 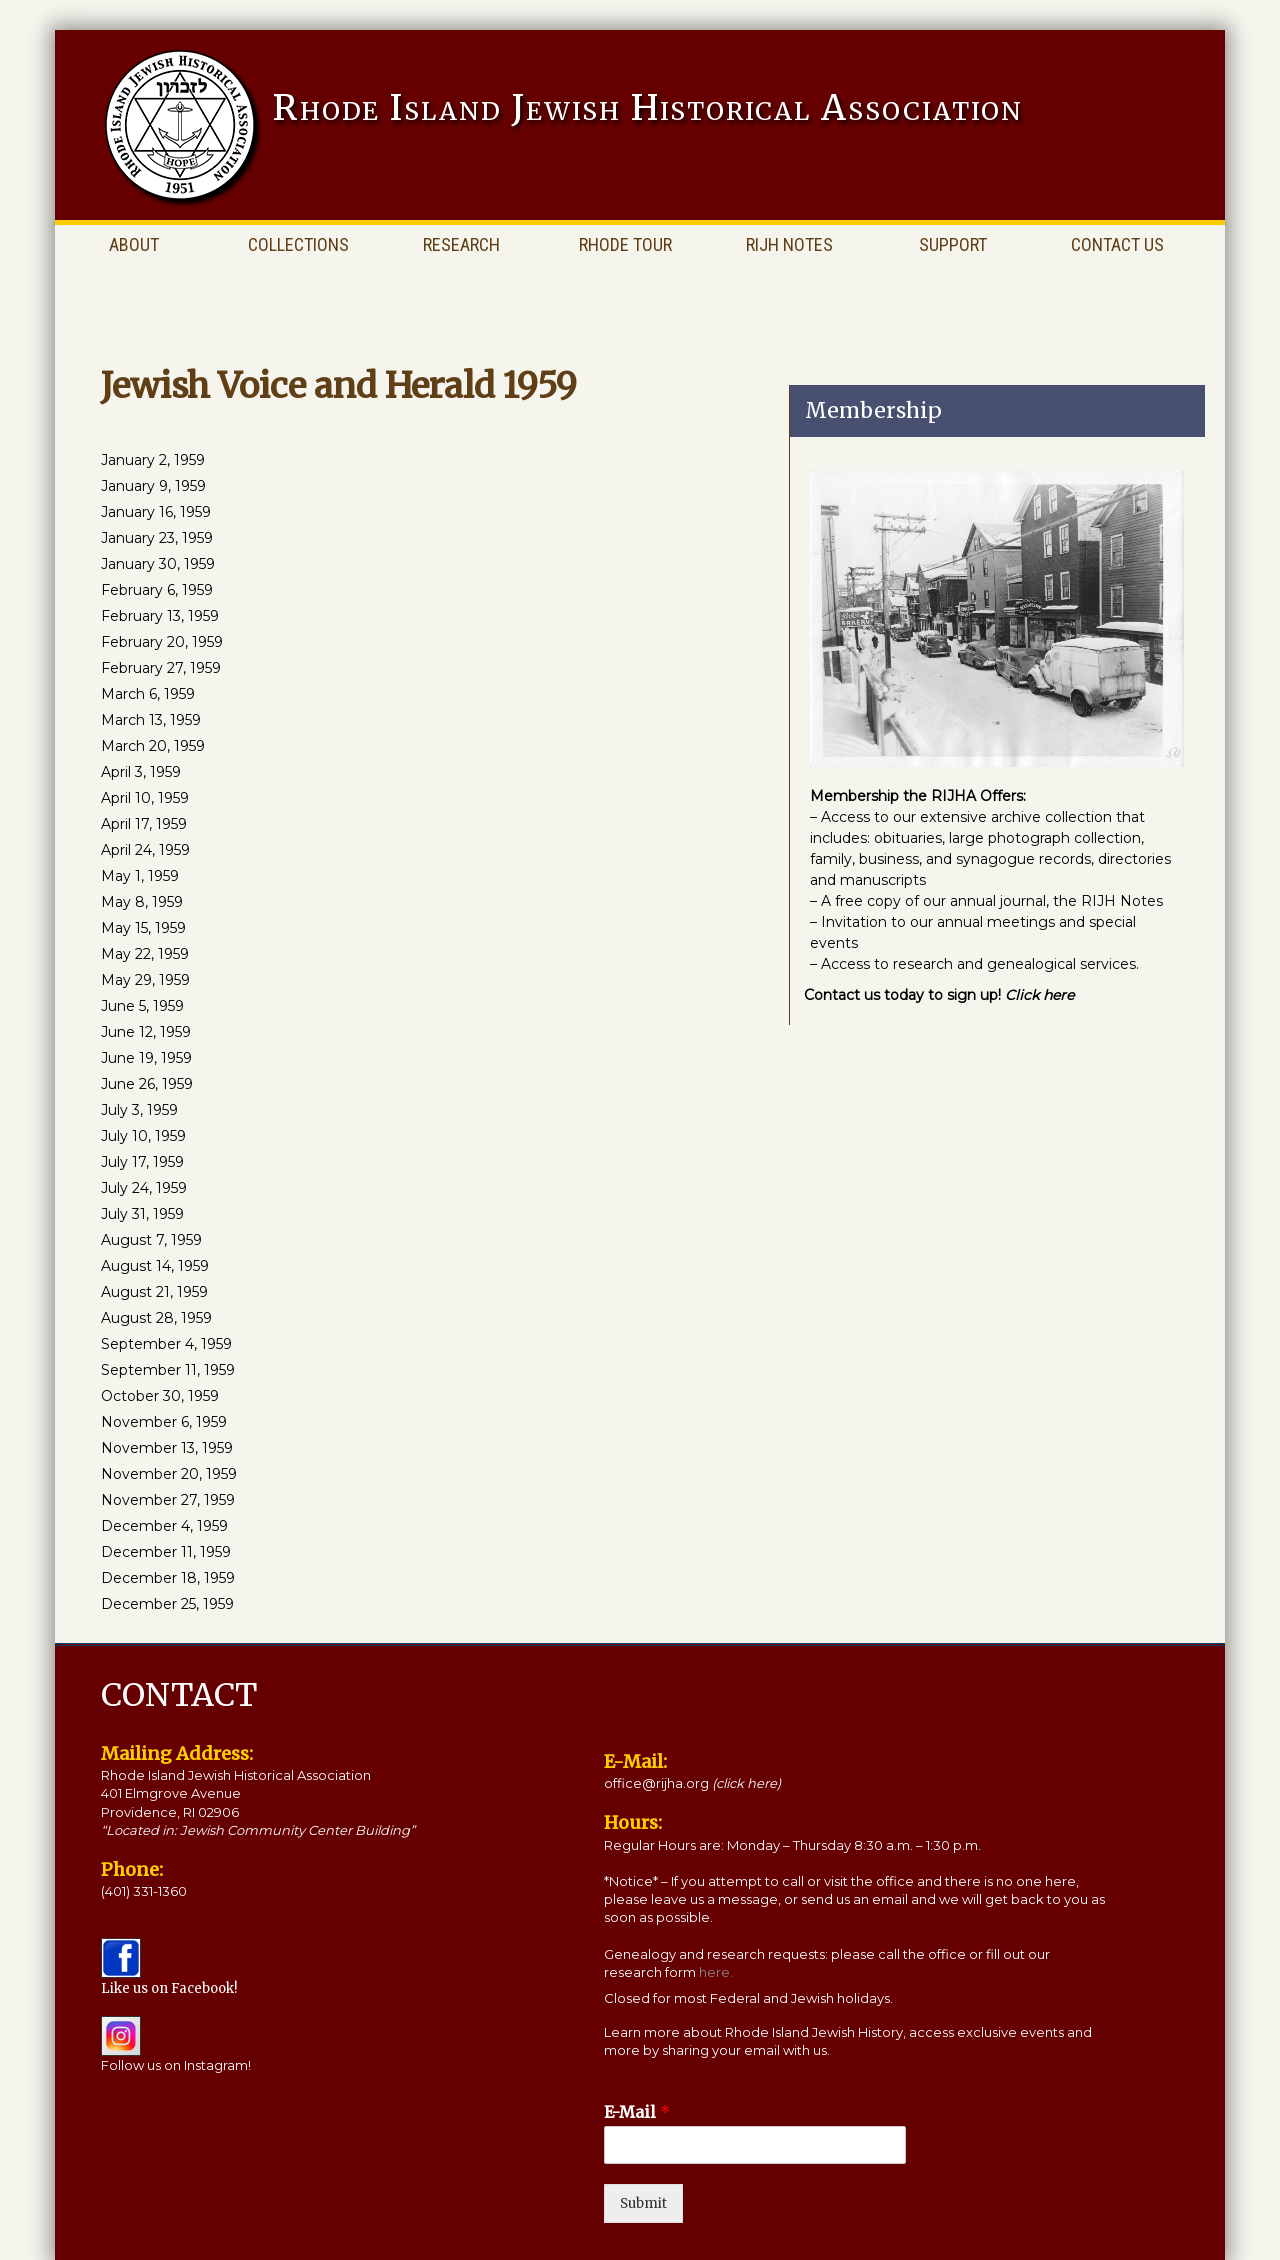 What do you see at coordinates (144, 824) in the screenshot?
I see `April 17, 1959` at bounding box center [144, 824].